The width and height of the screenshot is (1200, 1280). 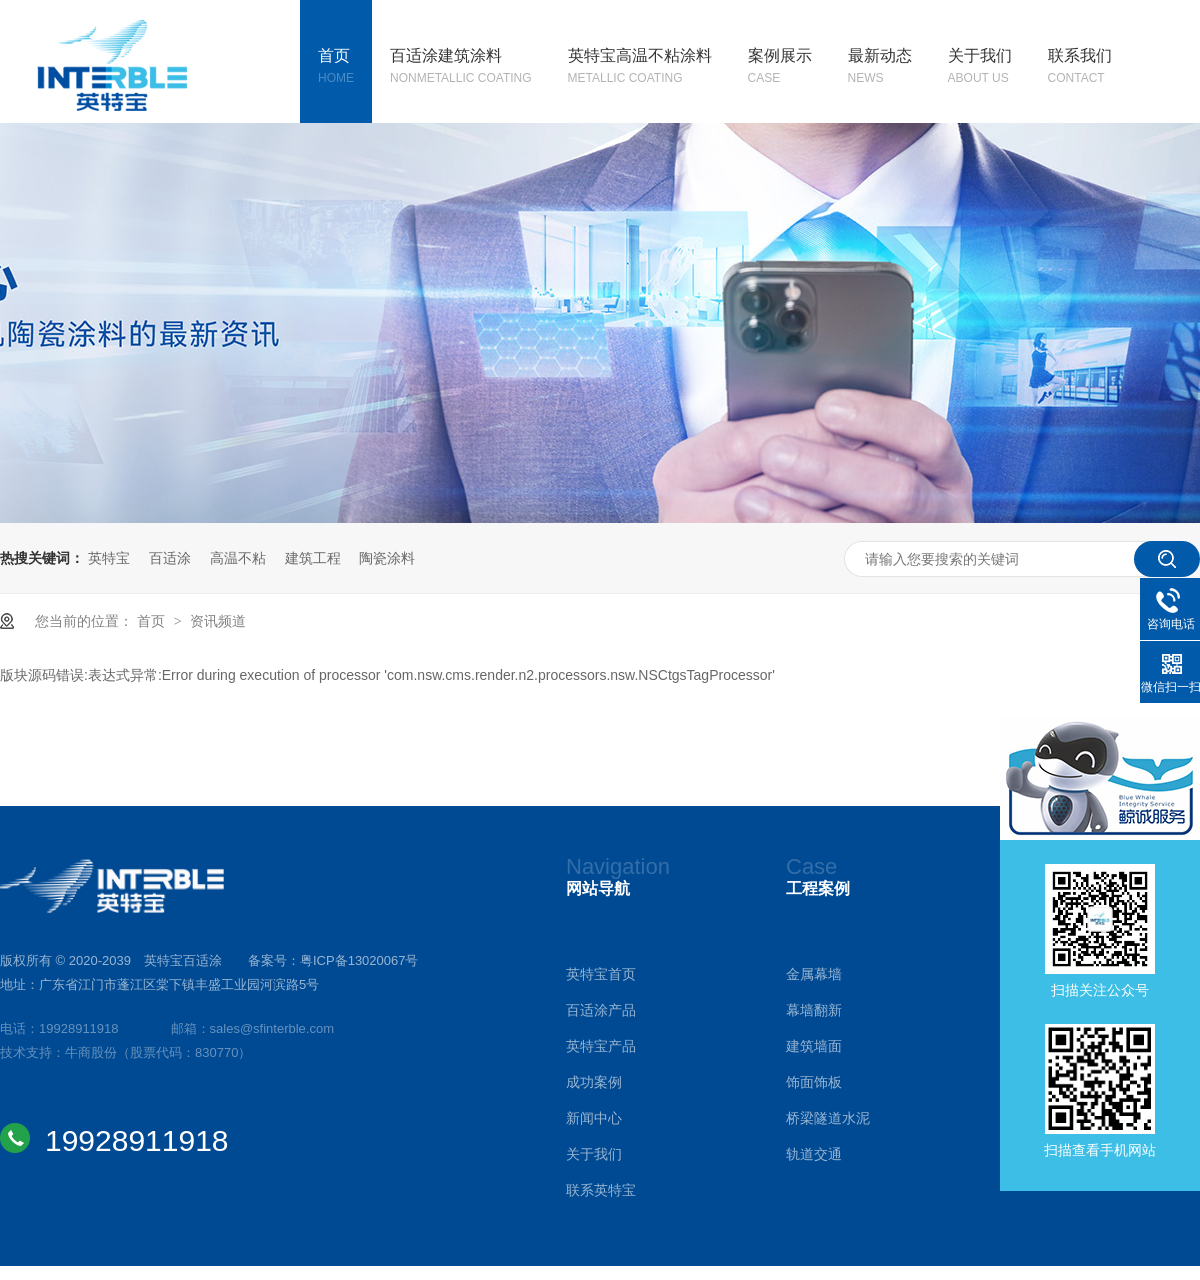 What do you see at coordinates (814, 1046) in the screenshot?
I see `建筑墙面` at bounding box center [814, 1046].